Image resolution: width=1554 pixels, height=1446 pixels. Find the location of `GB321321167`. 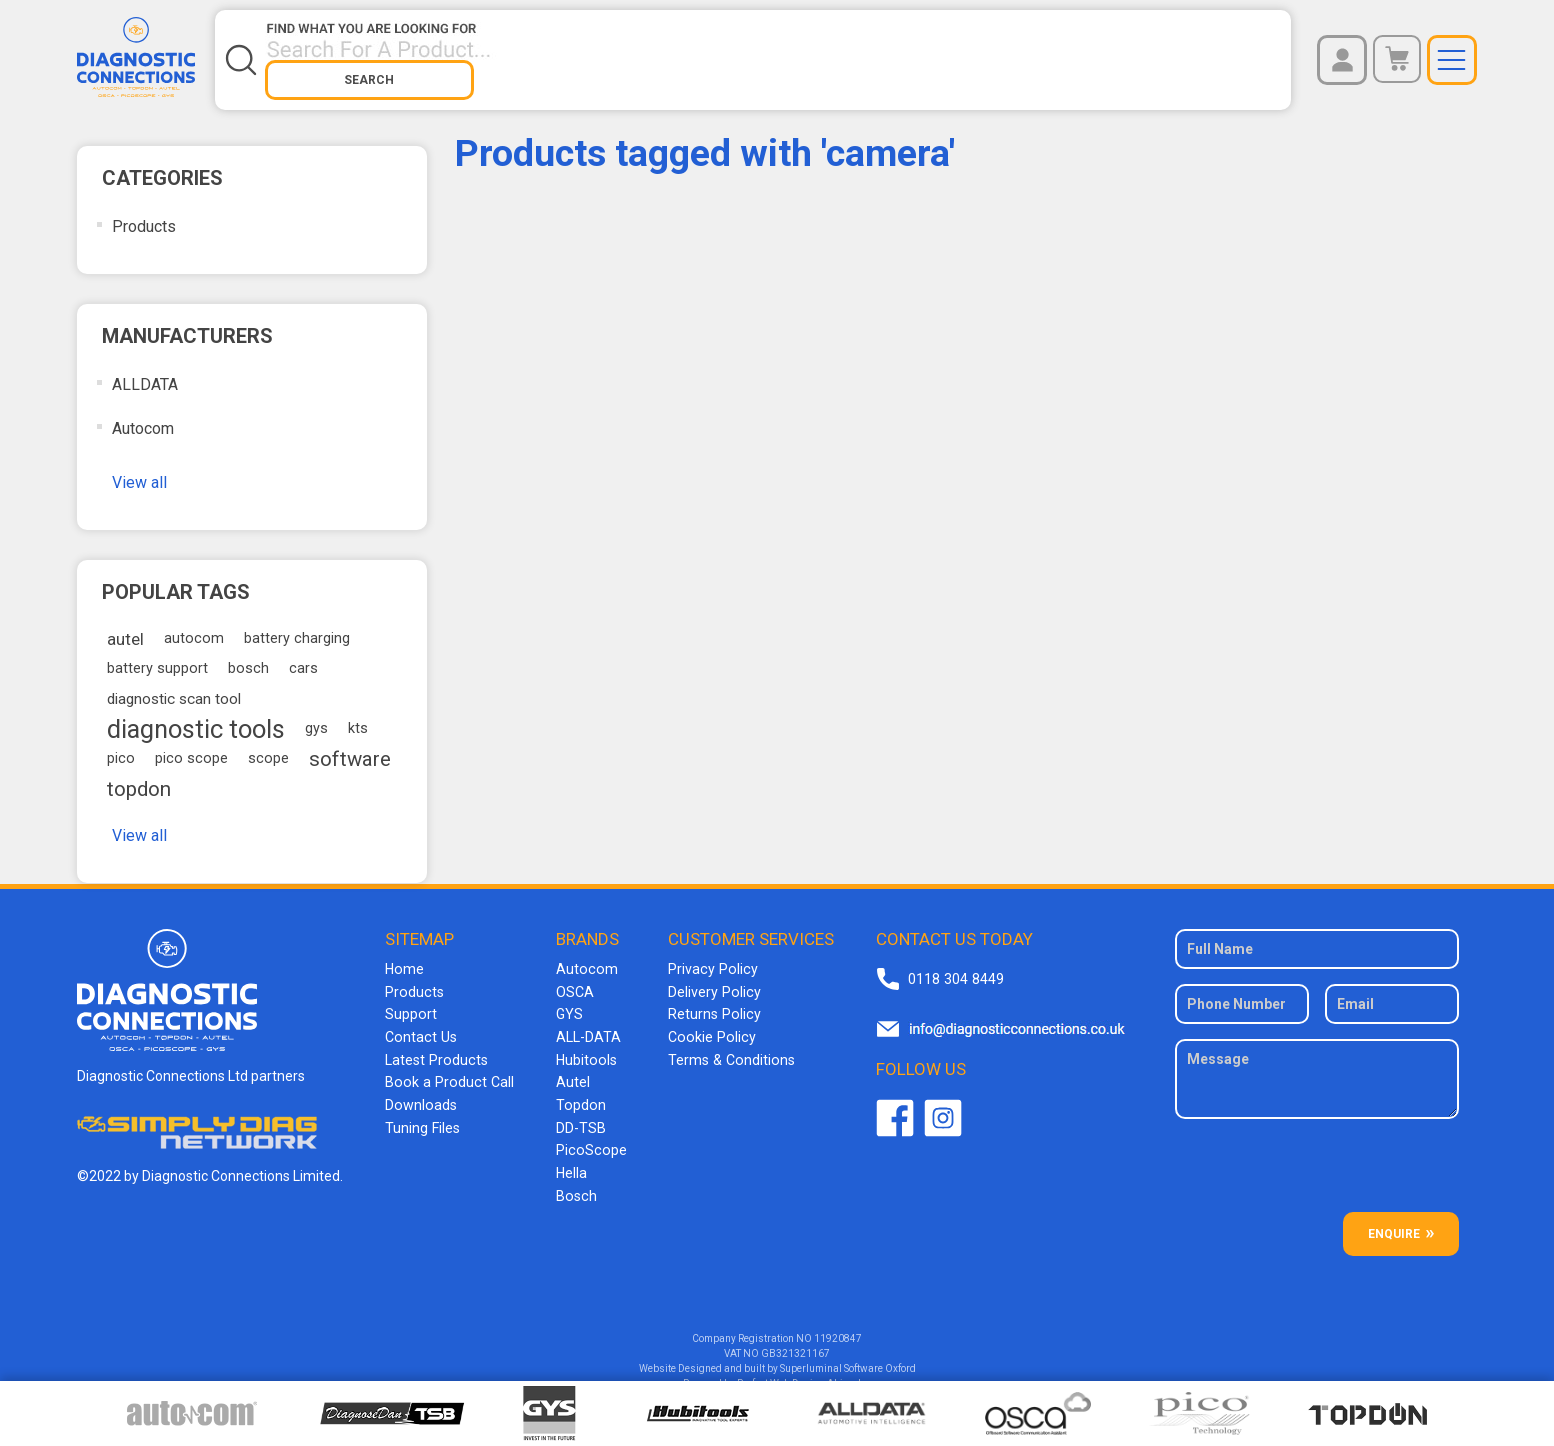

GB321321167 is located at coordinates (795, 1340).